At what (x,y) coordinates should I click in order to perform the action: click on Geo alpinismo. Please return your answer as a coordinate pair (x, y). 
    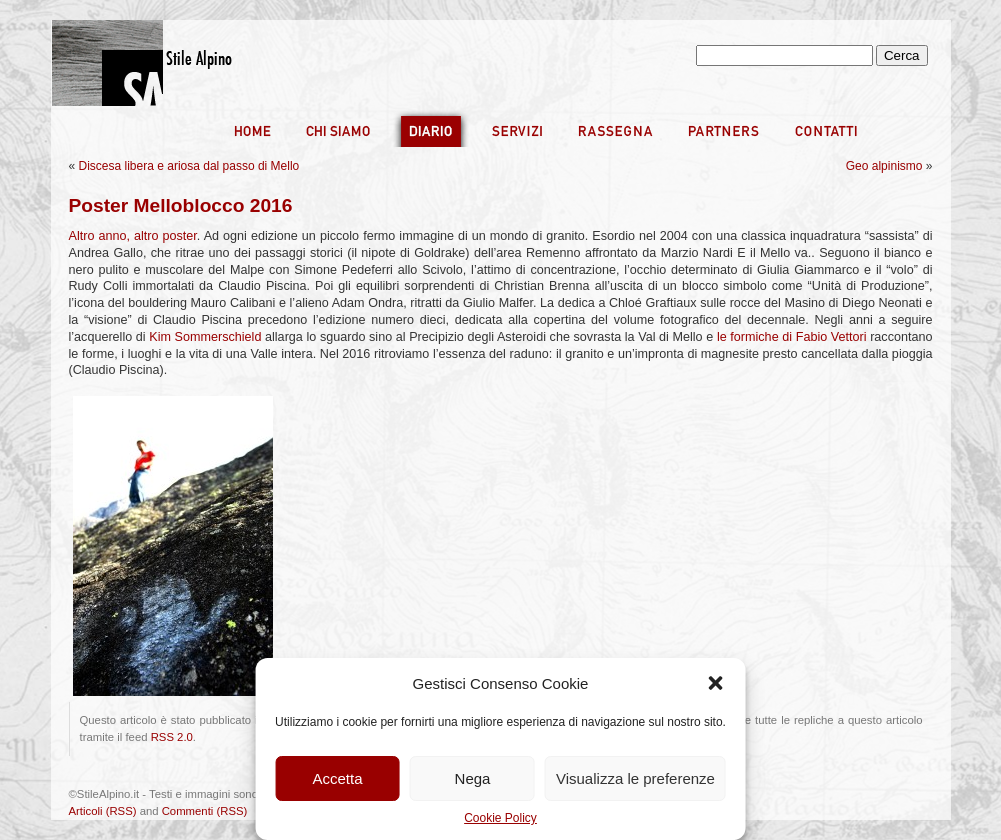
    Looking at the image, I should click on (884, 166).